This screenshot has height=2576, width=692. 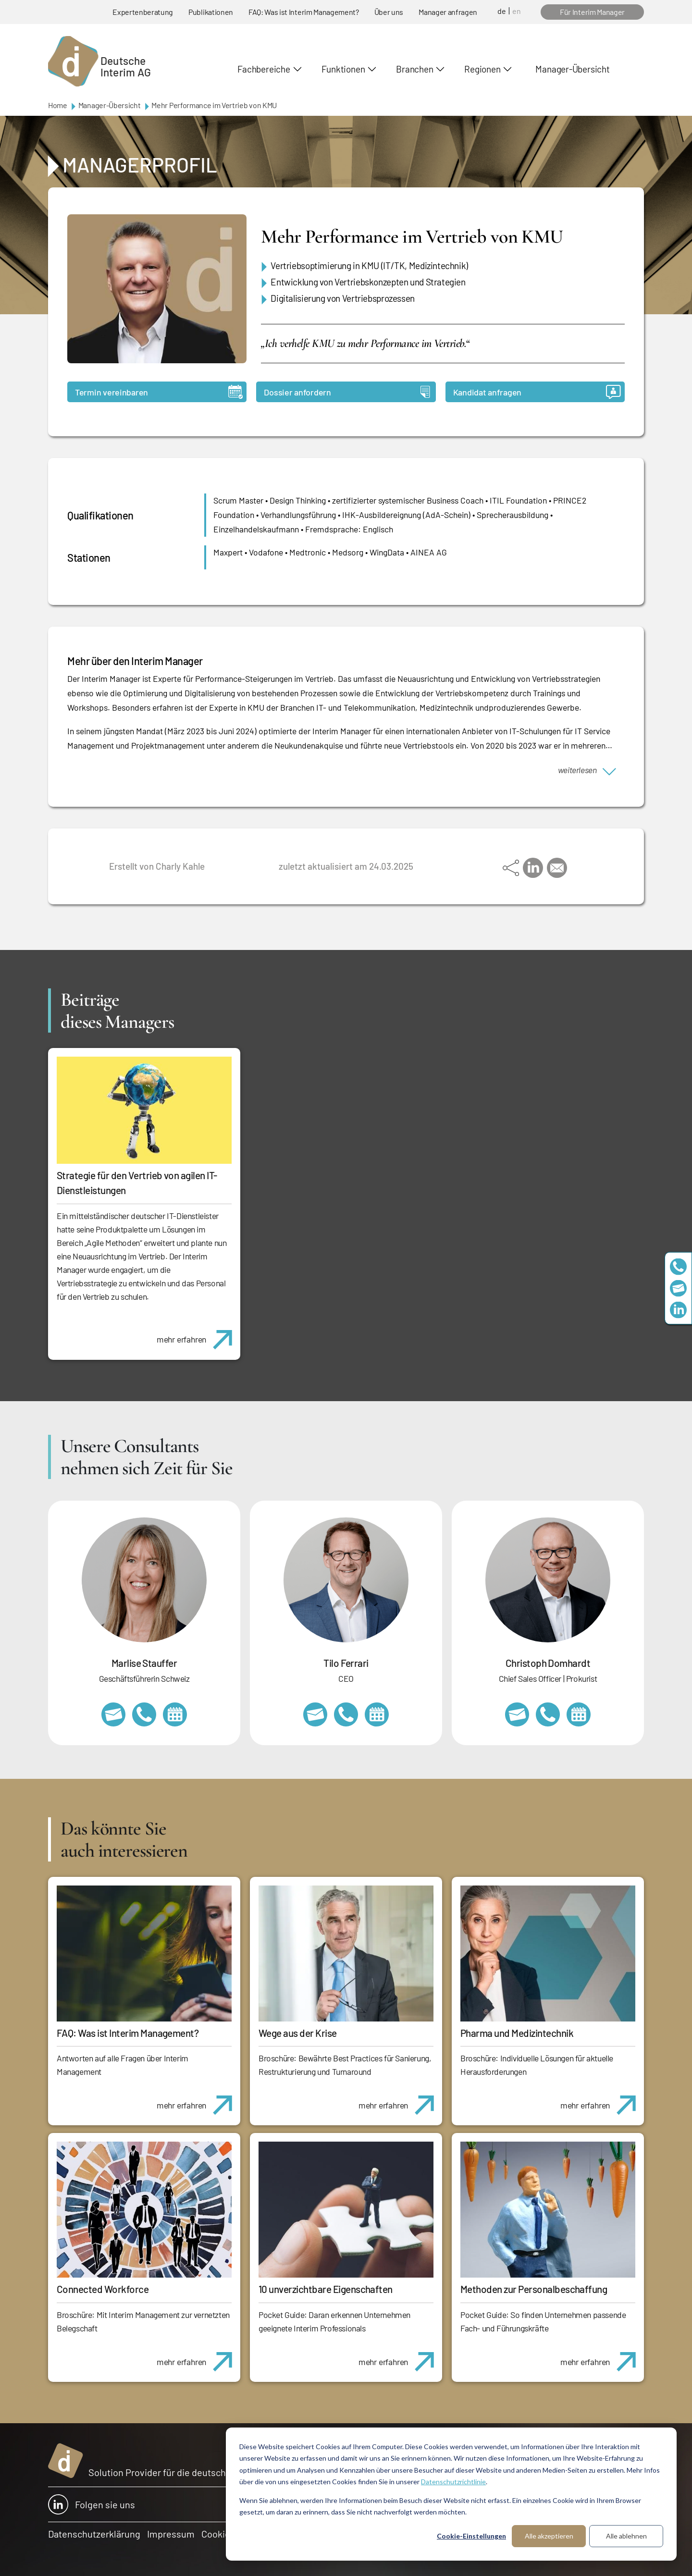 I want to click on marlise.stauffer@swissinterim.com, so click(x=113, y=1714).